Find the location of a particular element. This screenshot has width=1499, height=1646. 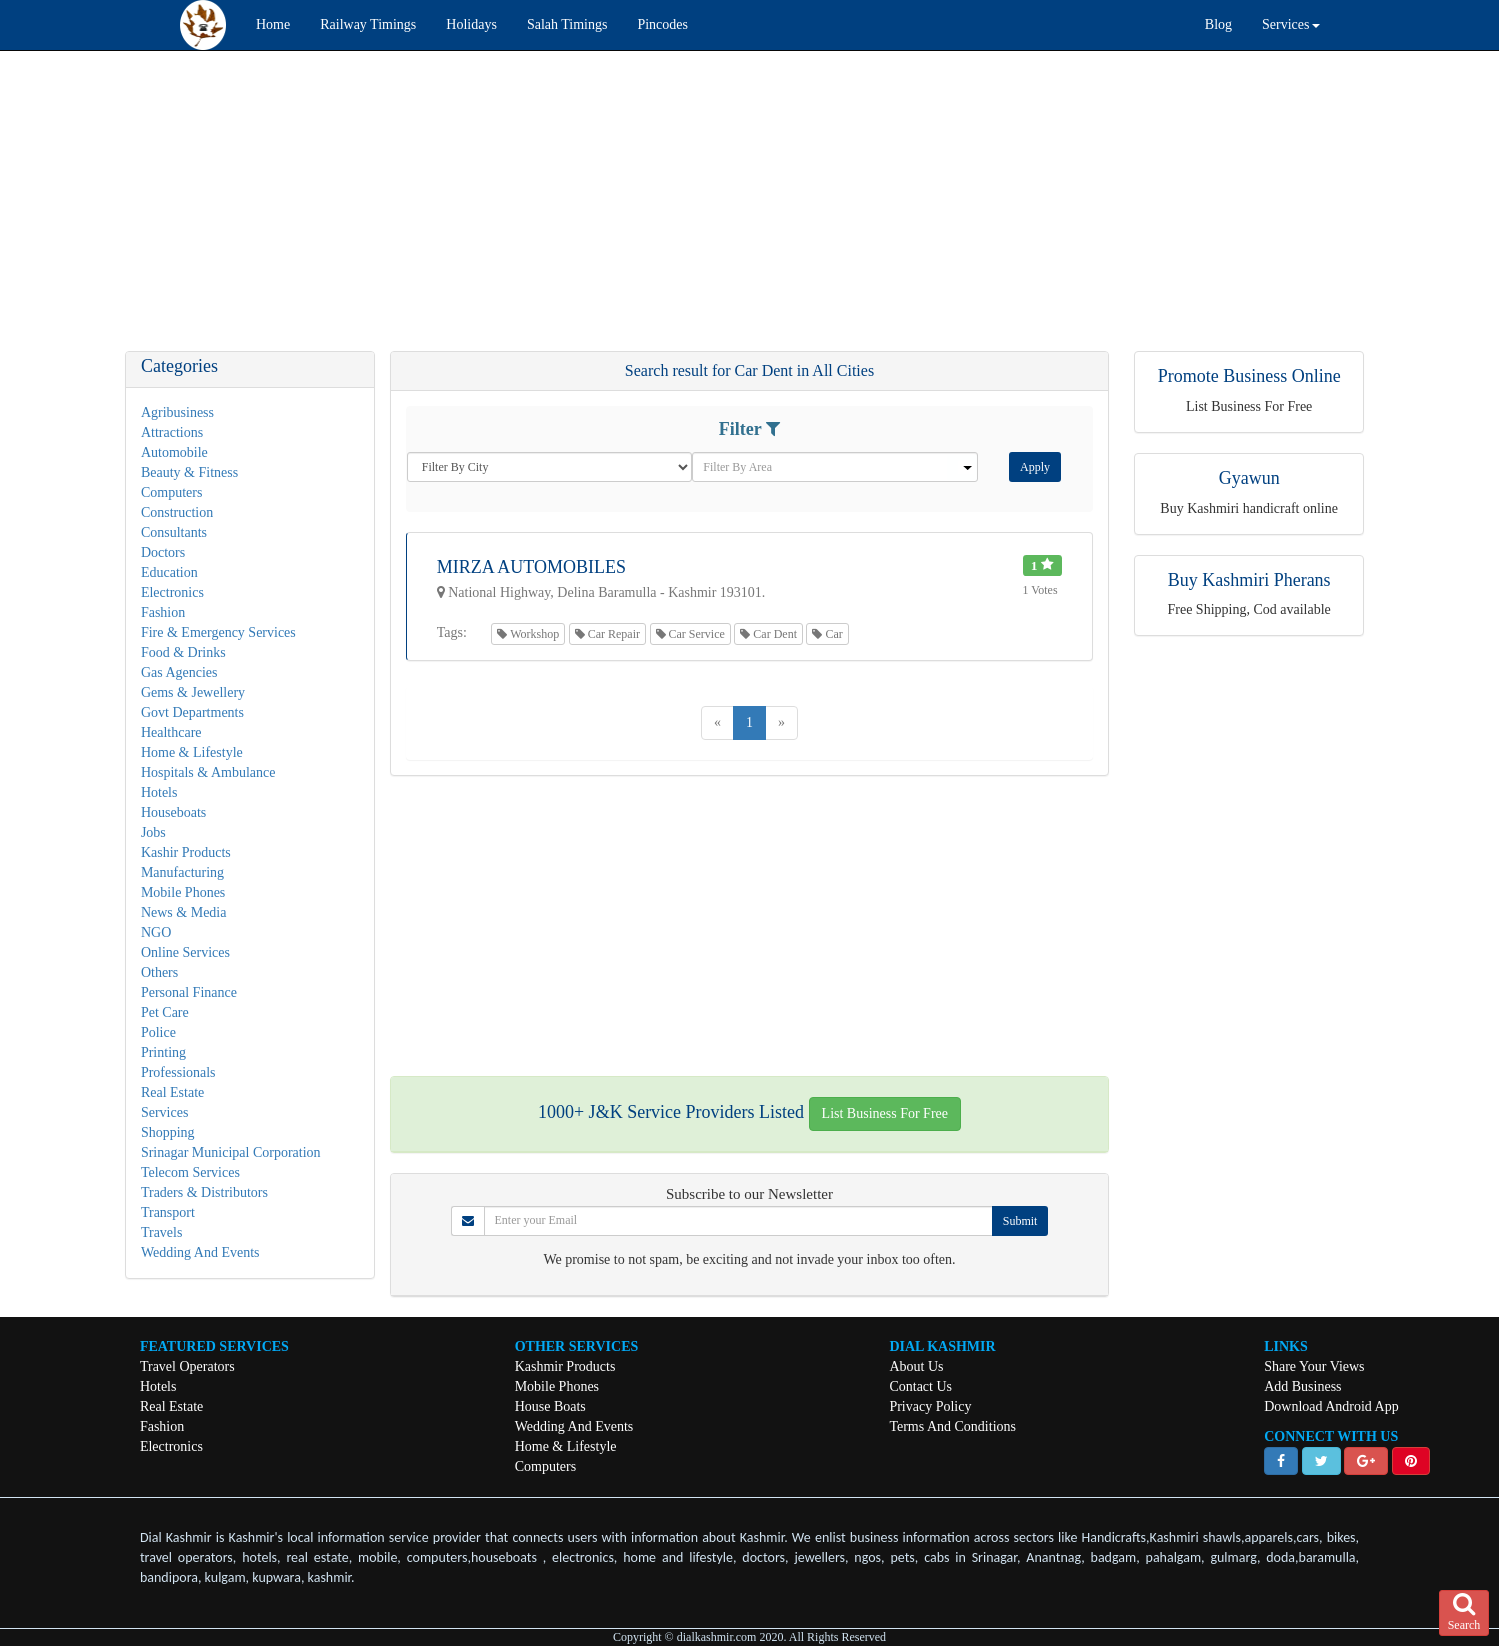

[Next] is located at coordinates (781, 723).